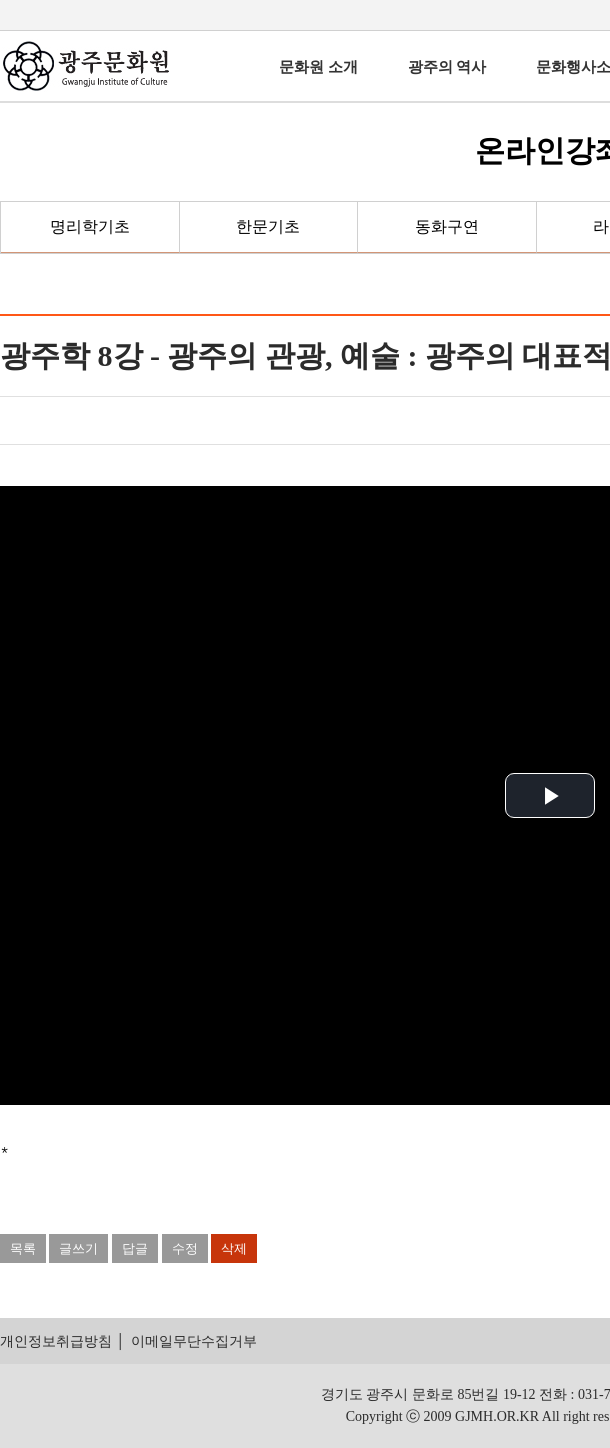 This screenshot has width=610, height=1448. I want to click on 수정, so click(185, 1248).